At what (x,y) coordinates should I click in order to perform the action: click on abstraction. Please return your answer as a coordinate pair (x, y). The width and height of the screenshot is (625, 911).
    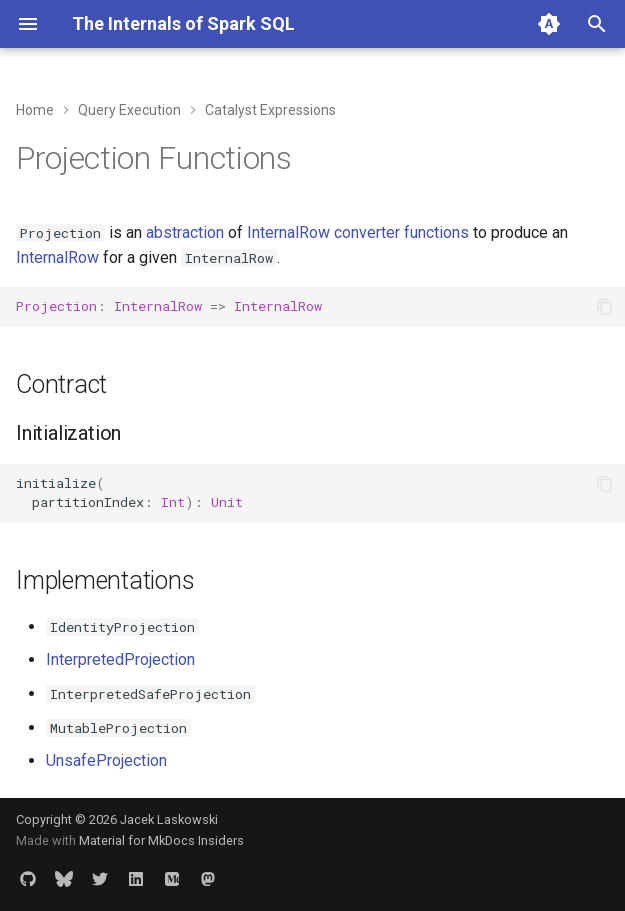
    Looking at the image, I should click on (185, 232).